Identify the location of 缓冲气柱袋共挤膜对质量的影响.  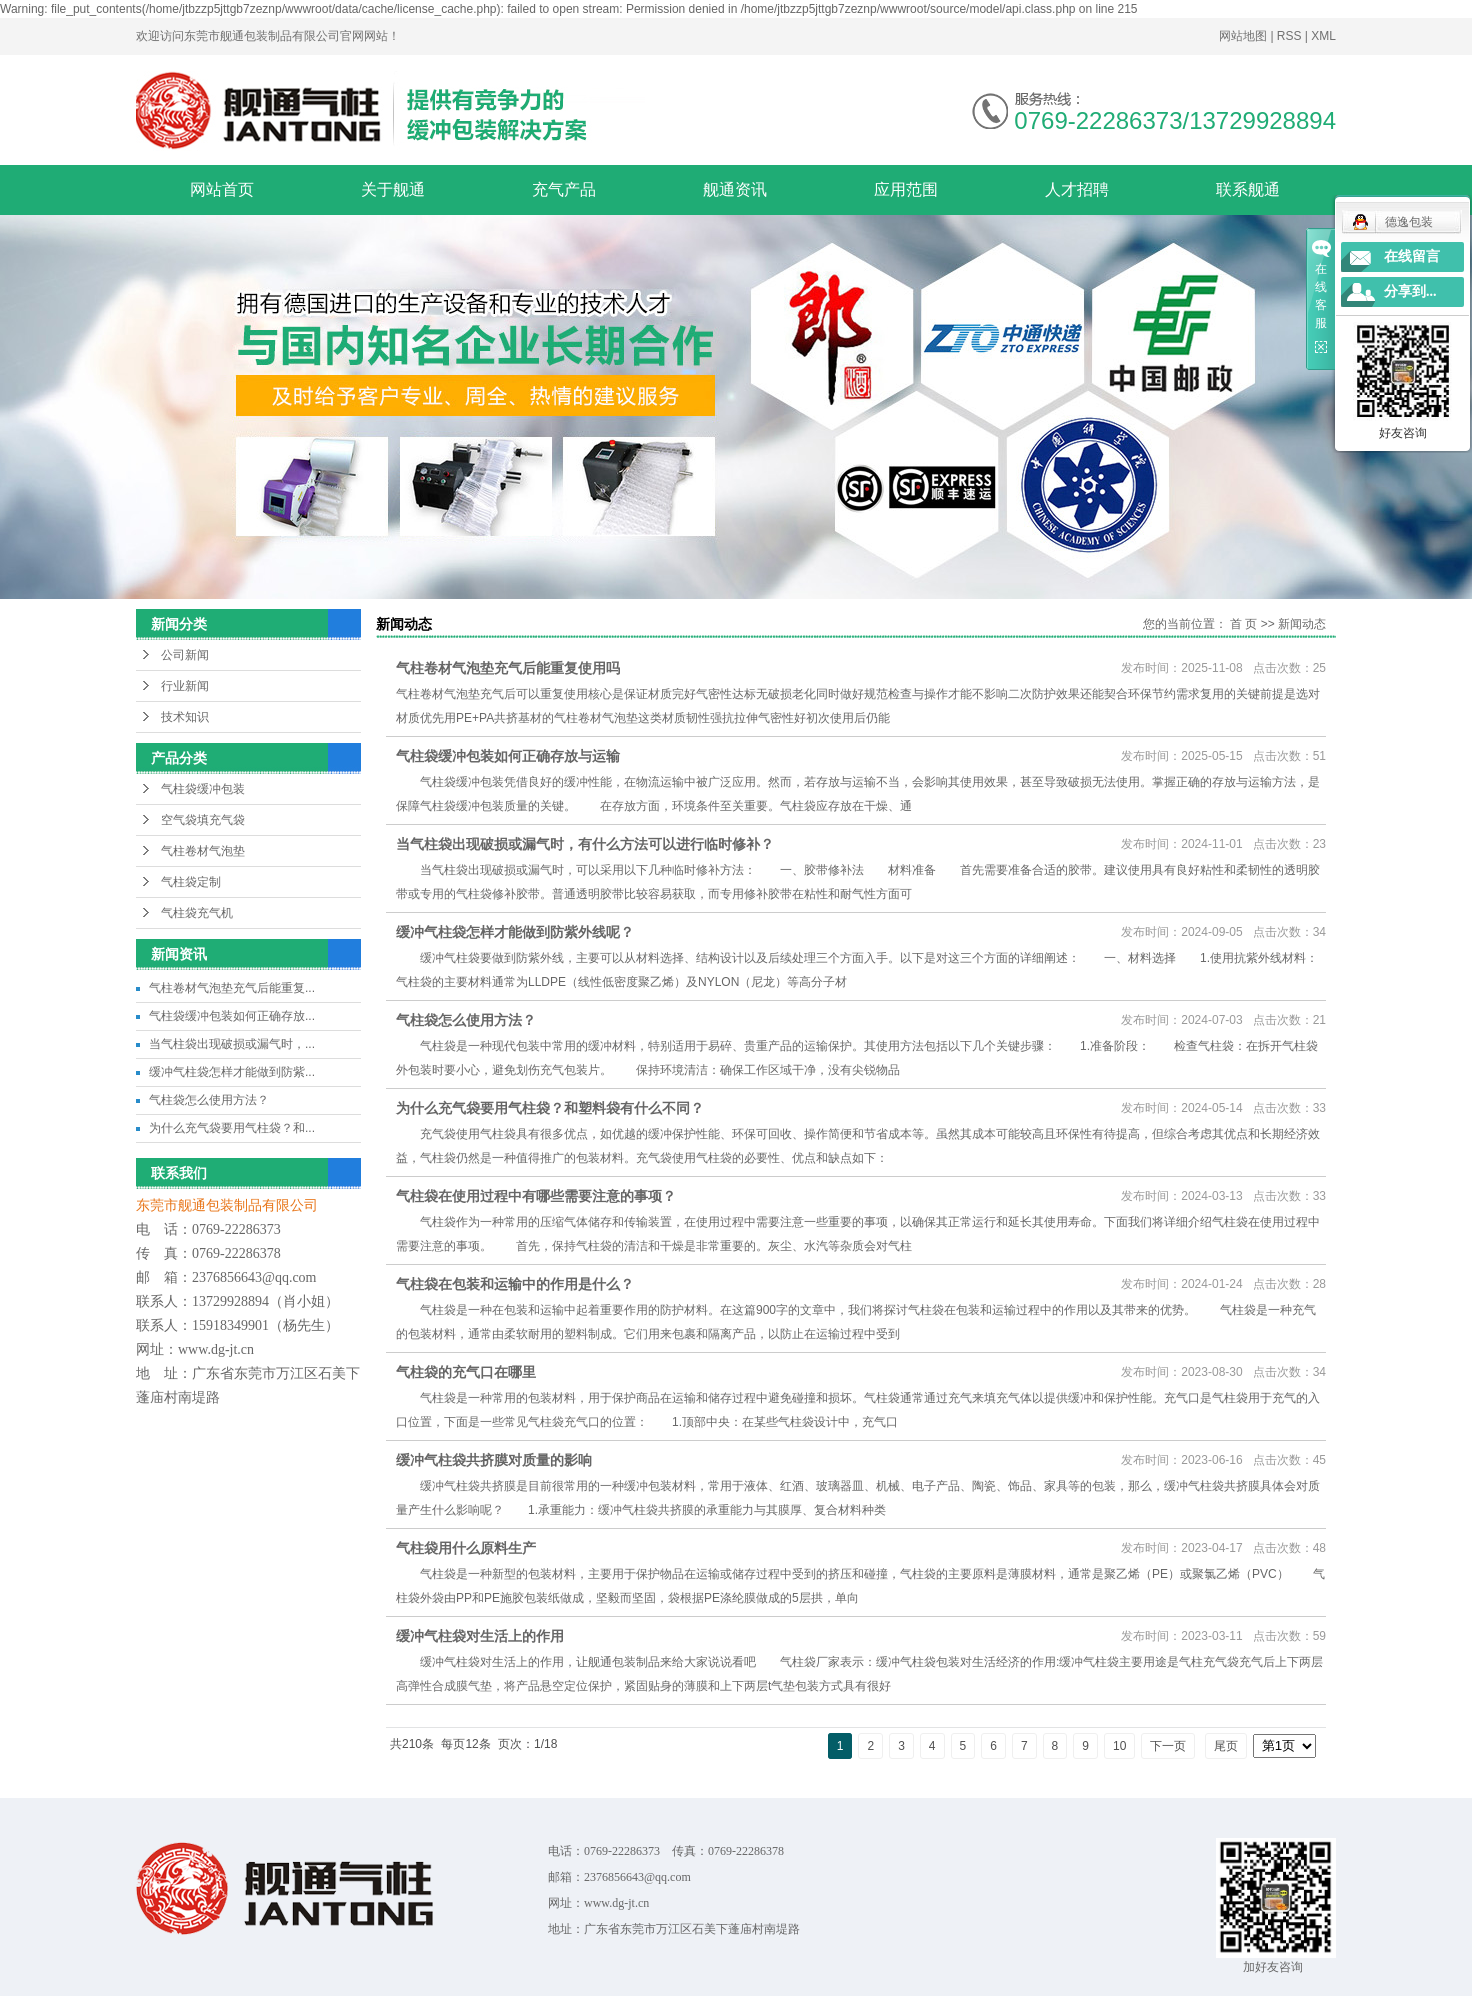
(494, 1460).